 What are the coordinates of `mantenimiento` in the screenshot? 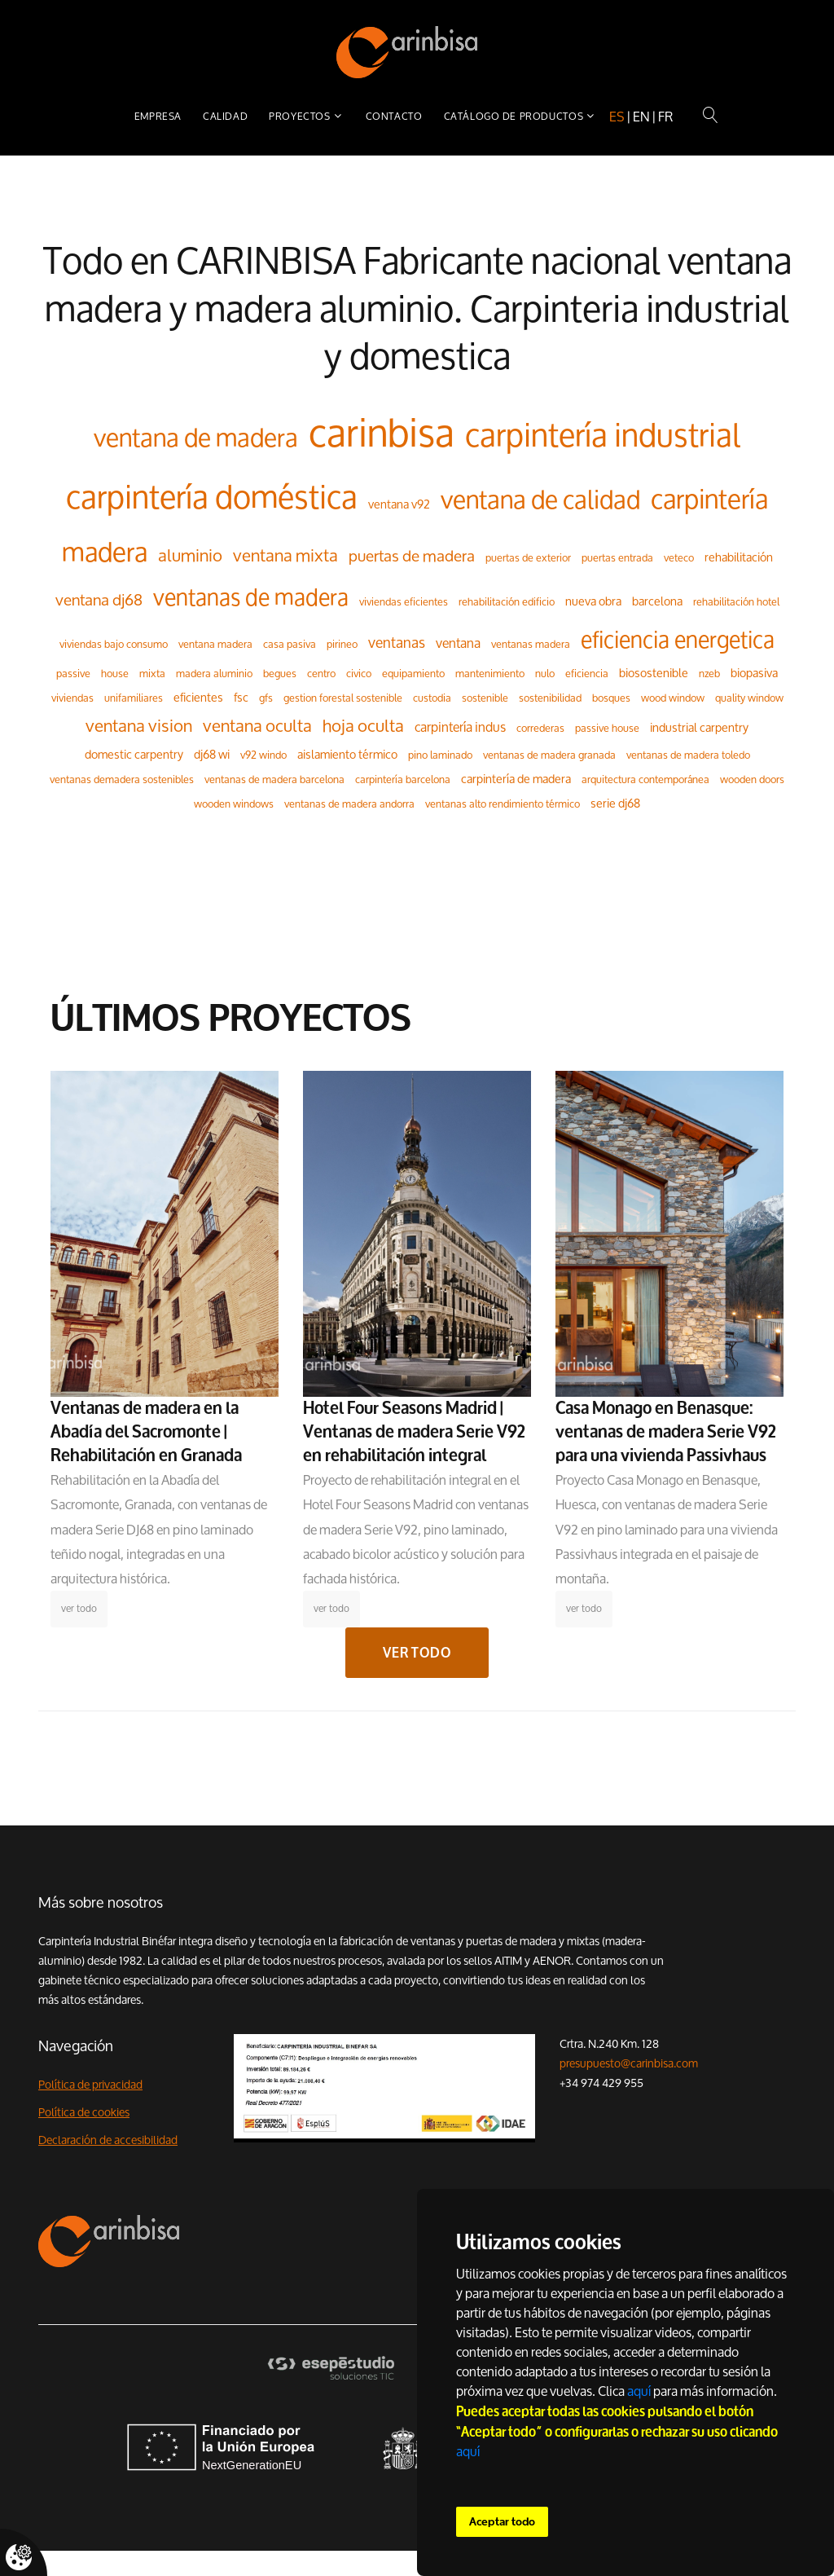 It's located at (490, 673).